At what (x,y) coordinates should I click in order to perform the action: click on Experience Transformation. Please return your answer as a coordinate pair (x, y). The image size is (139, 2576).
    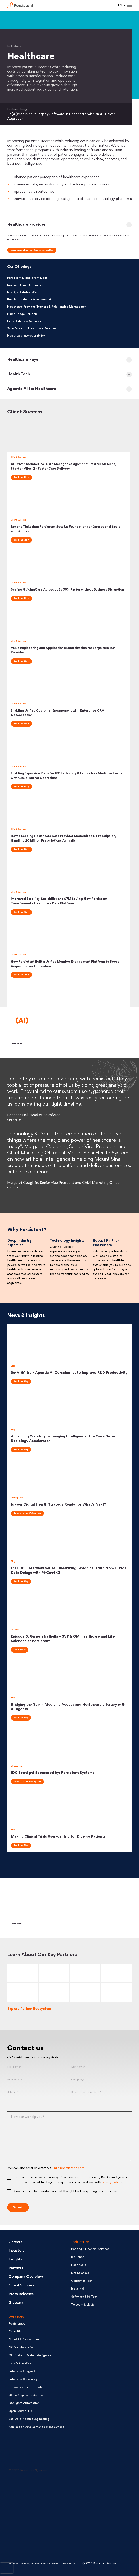
    Looking at the image, I should click on (27, 2387).